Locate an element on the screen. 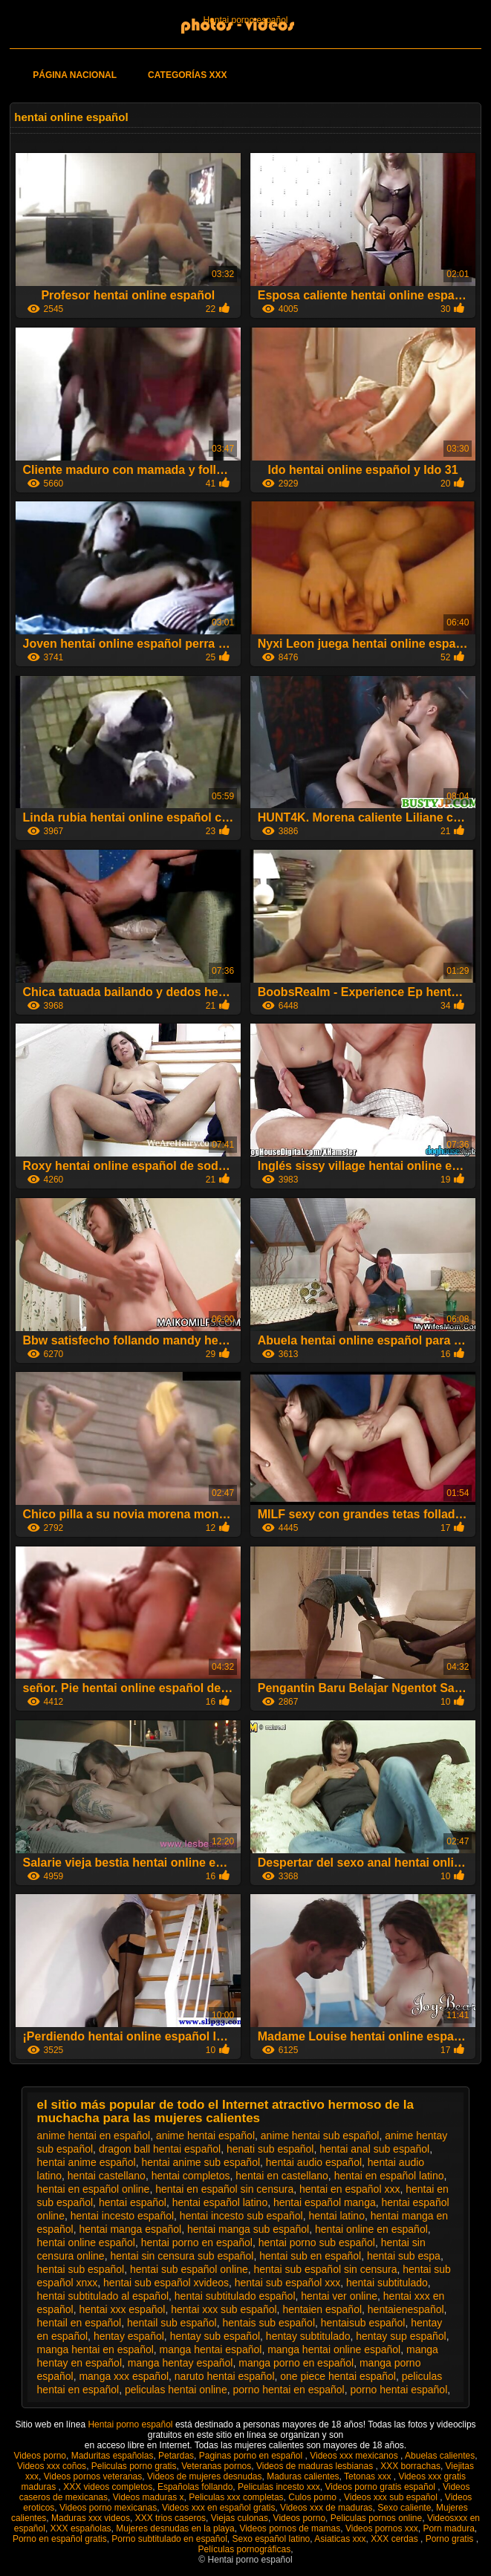 Image resolution: width=491 pixels, height=2576 pixels. Películas pornográficas is located at coordinates (244, 2549).